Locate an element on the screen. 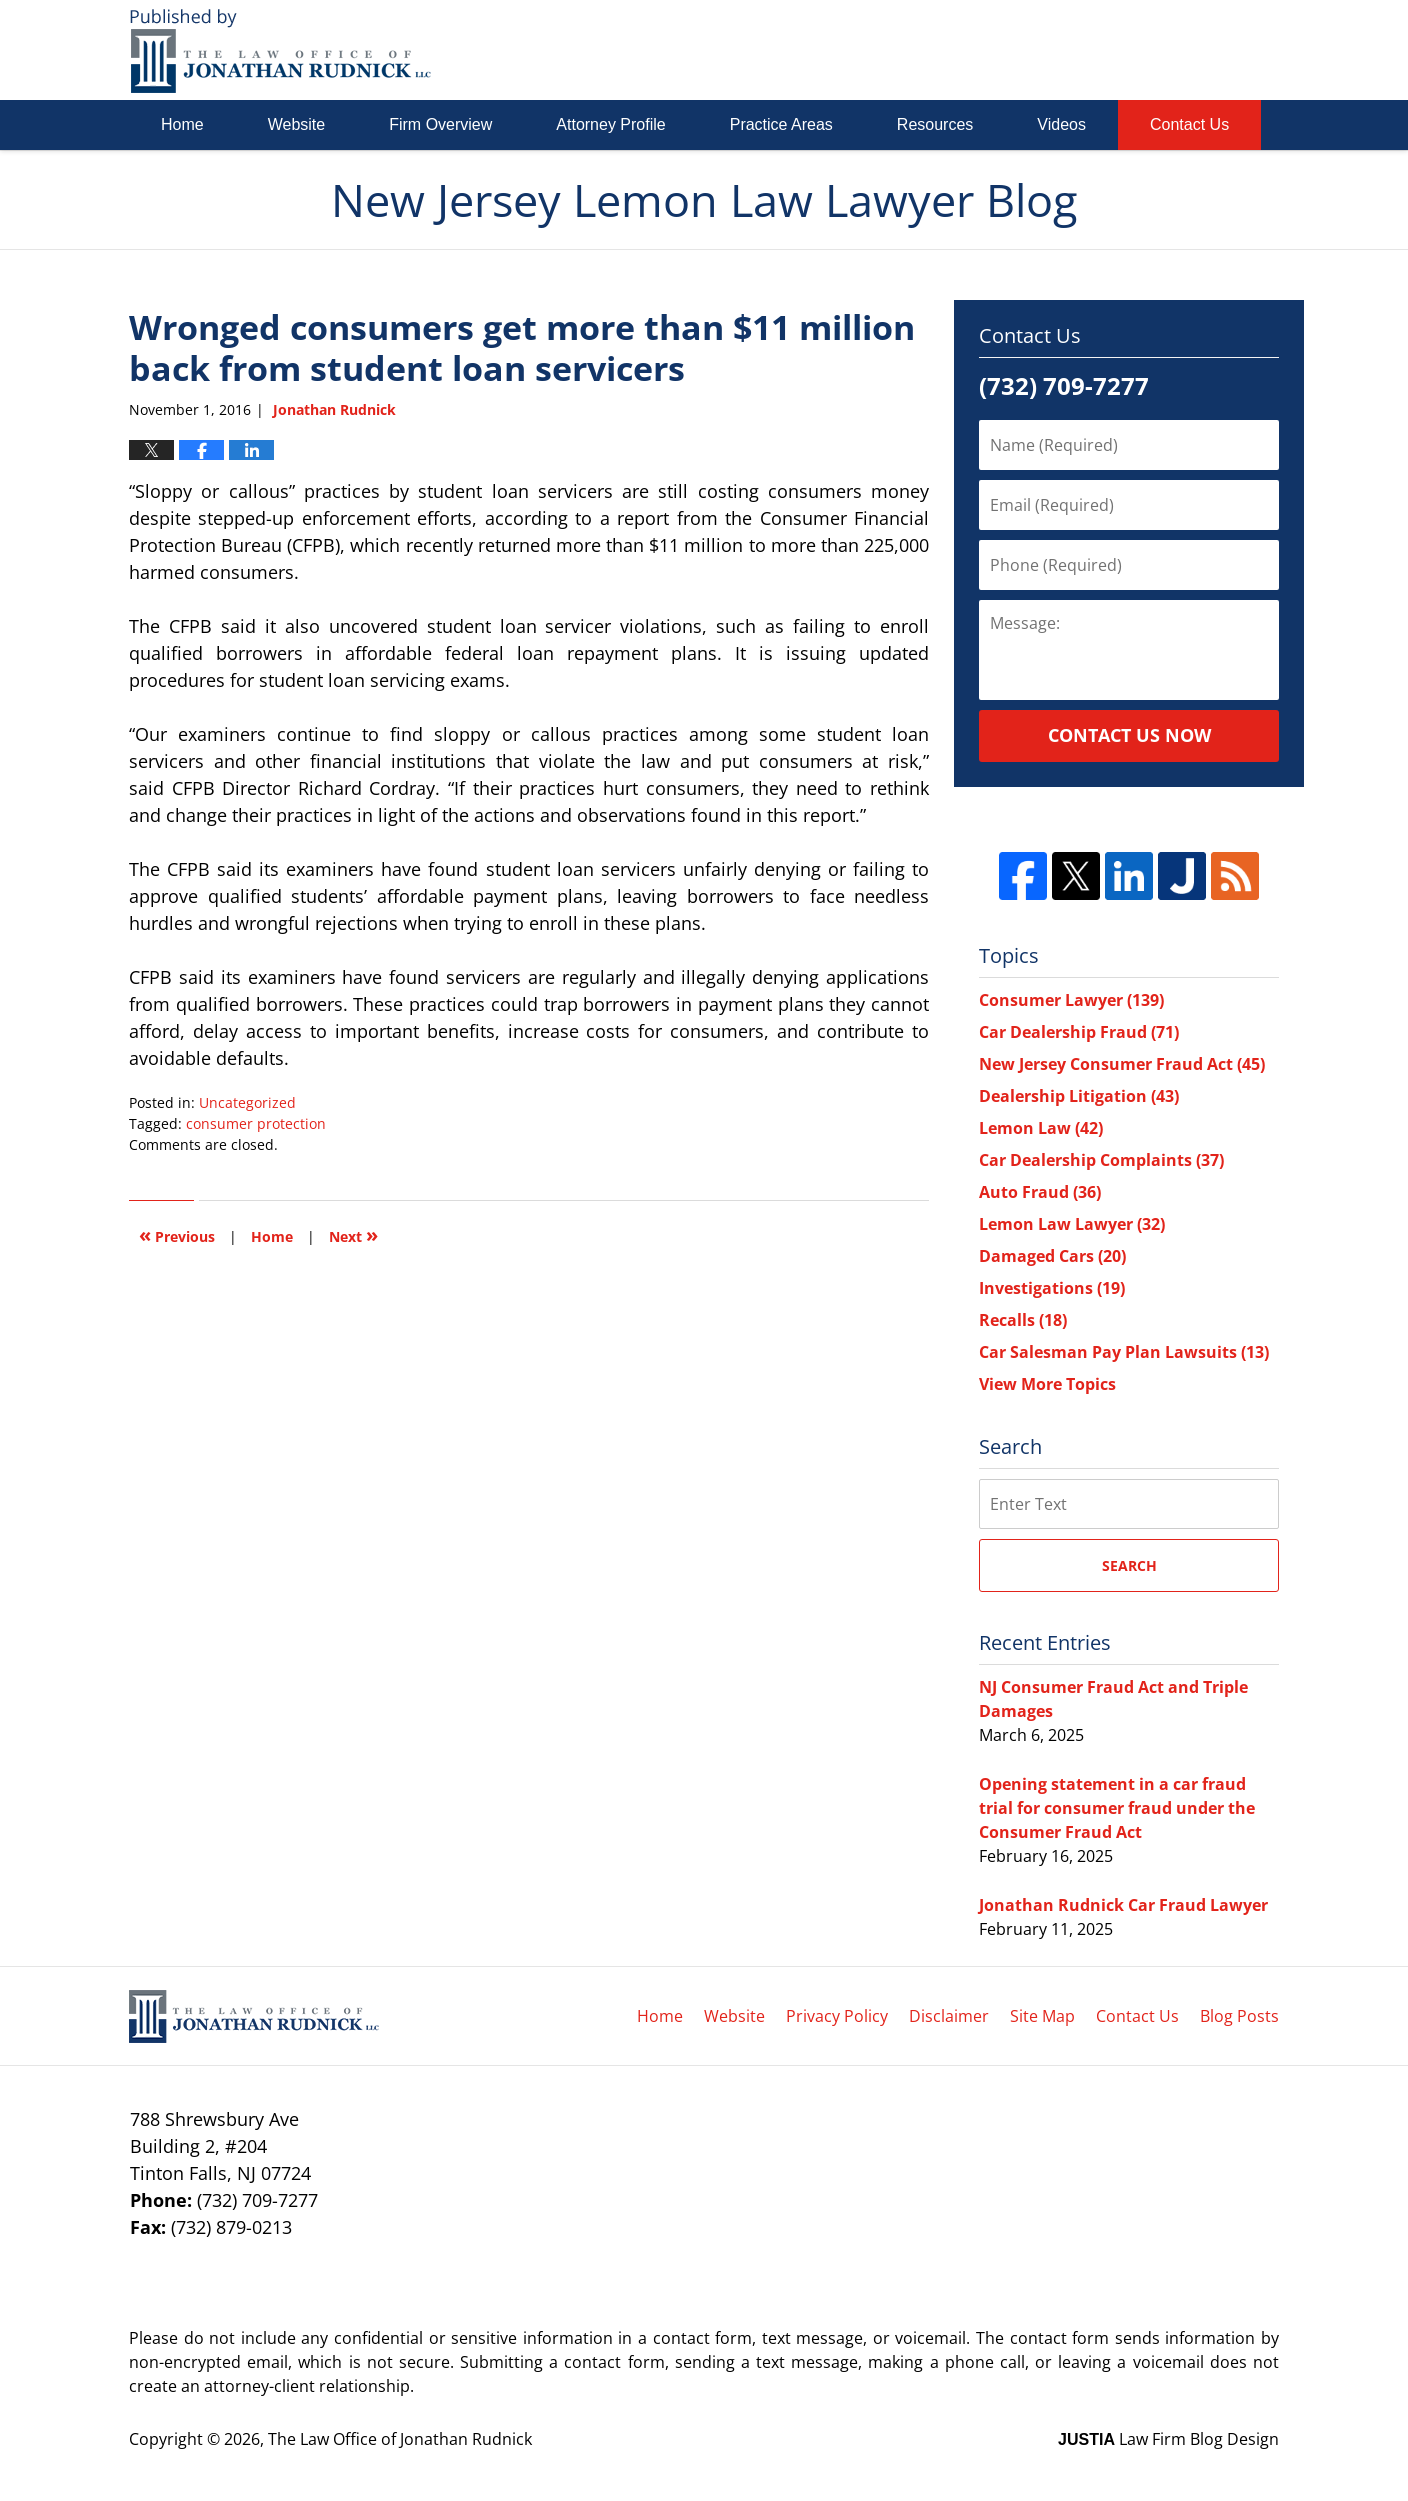 The height and width of the screenshot is (2501, 1408). Practice Areas is located at coordinates (781, 124).